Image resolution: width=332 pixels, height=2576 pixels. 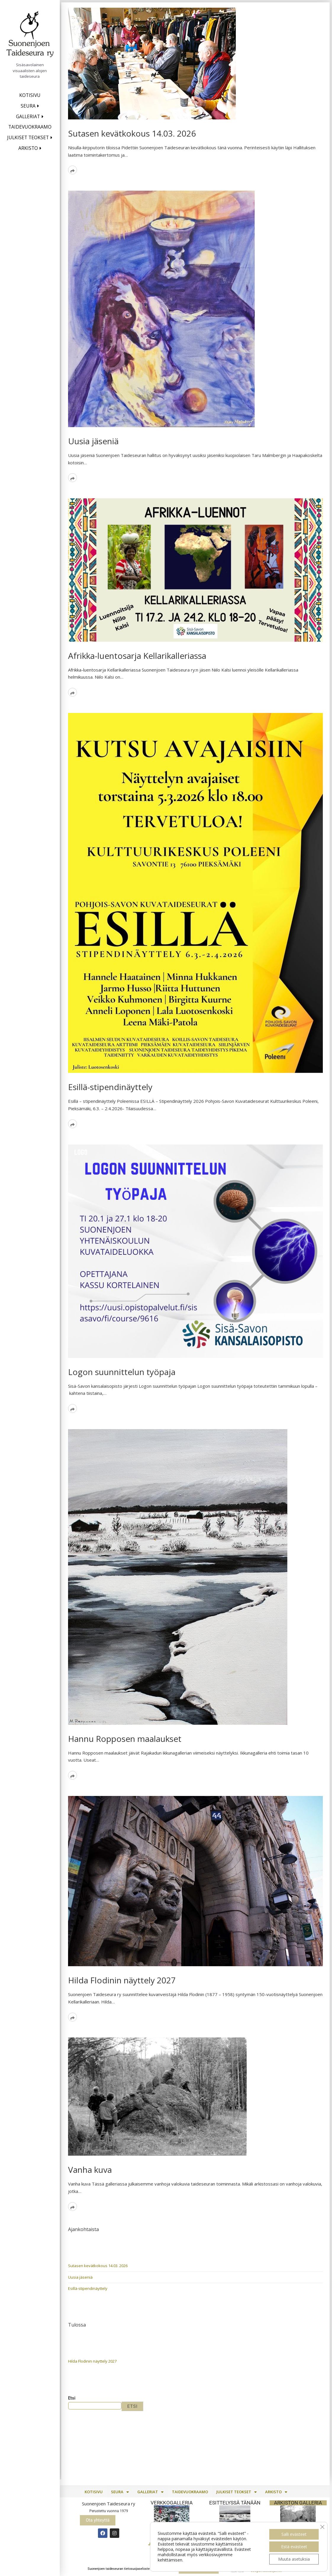 I want to click on Salli evästeet, so click(x=294, y=2534).